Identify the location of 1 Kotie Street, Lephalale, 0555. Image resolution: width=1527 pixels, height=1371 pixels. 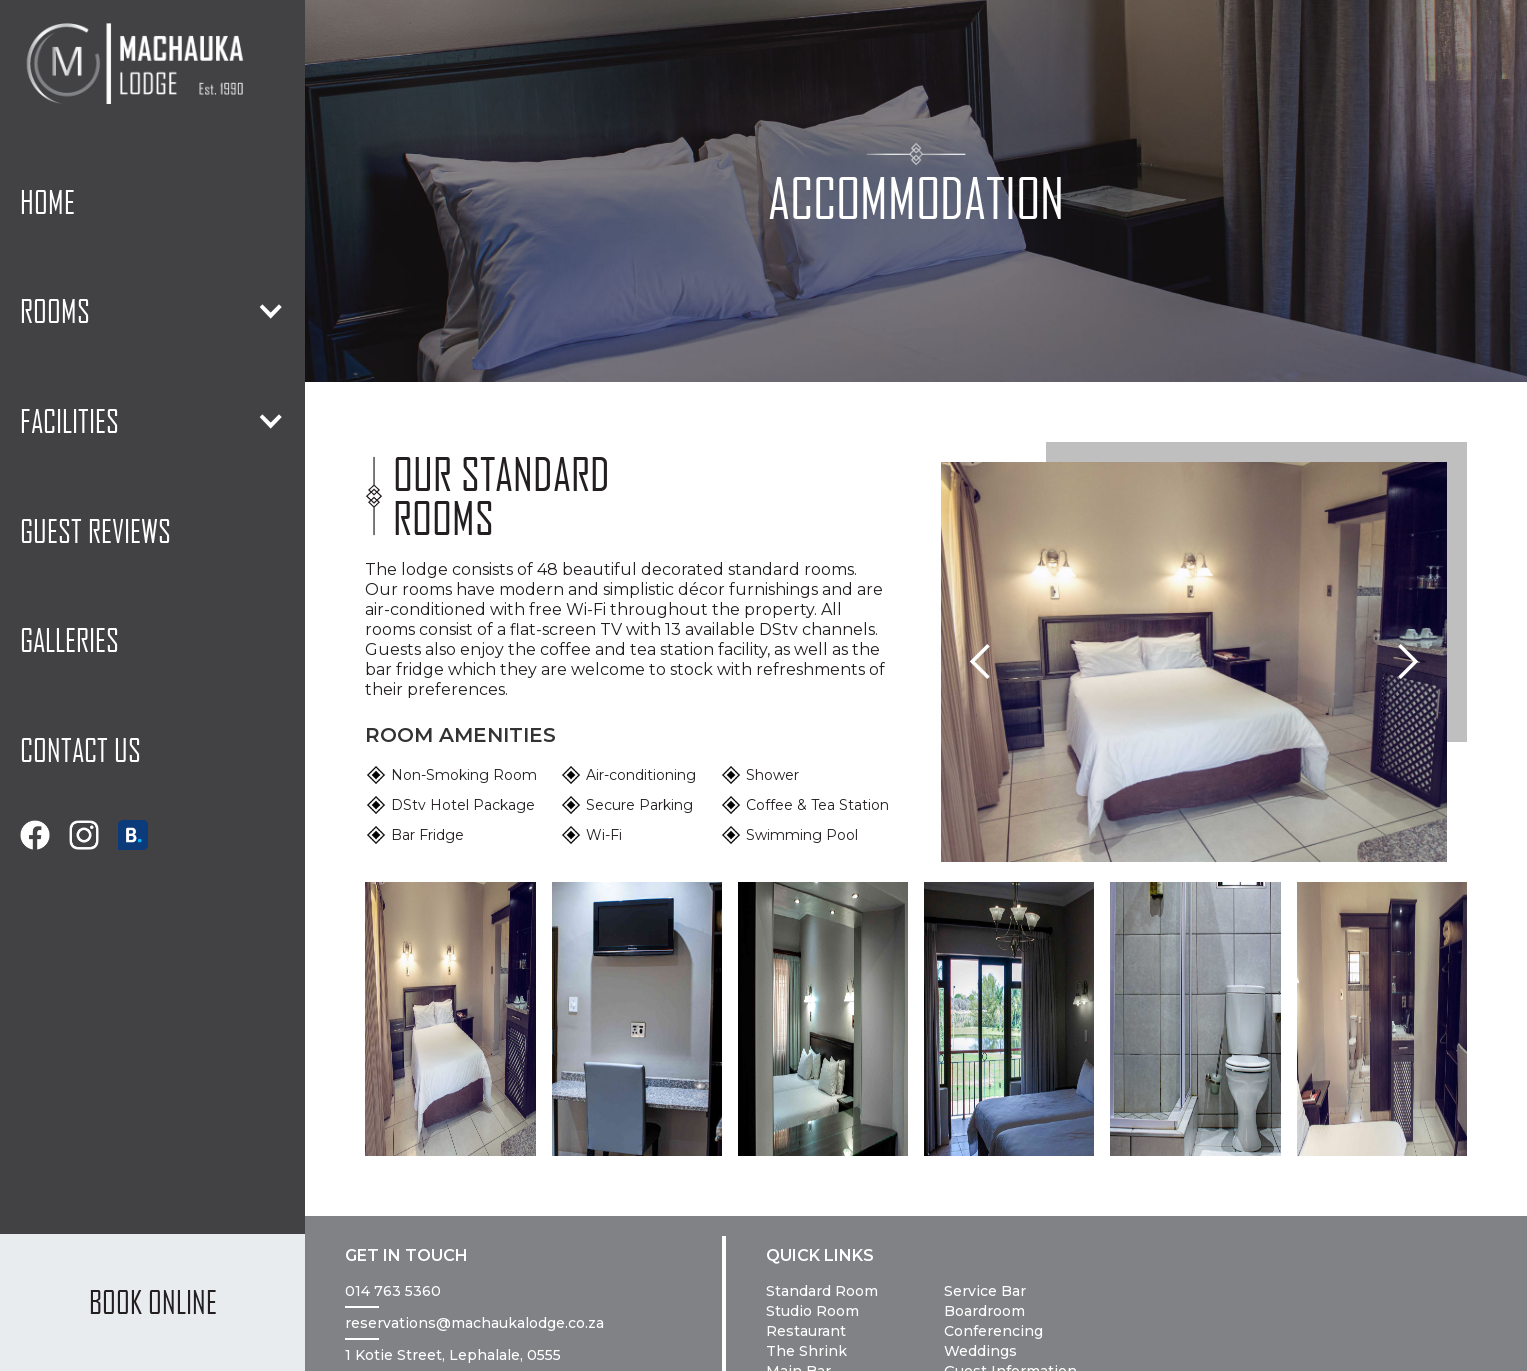
(453, 1355).